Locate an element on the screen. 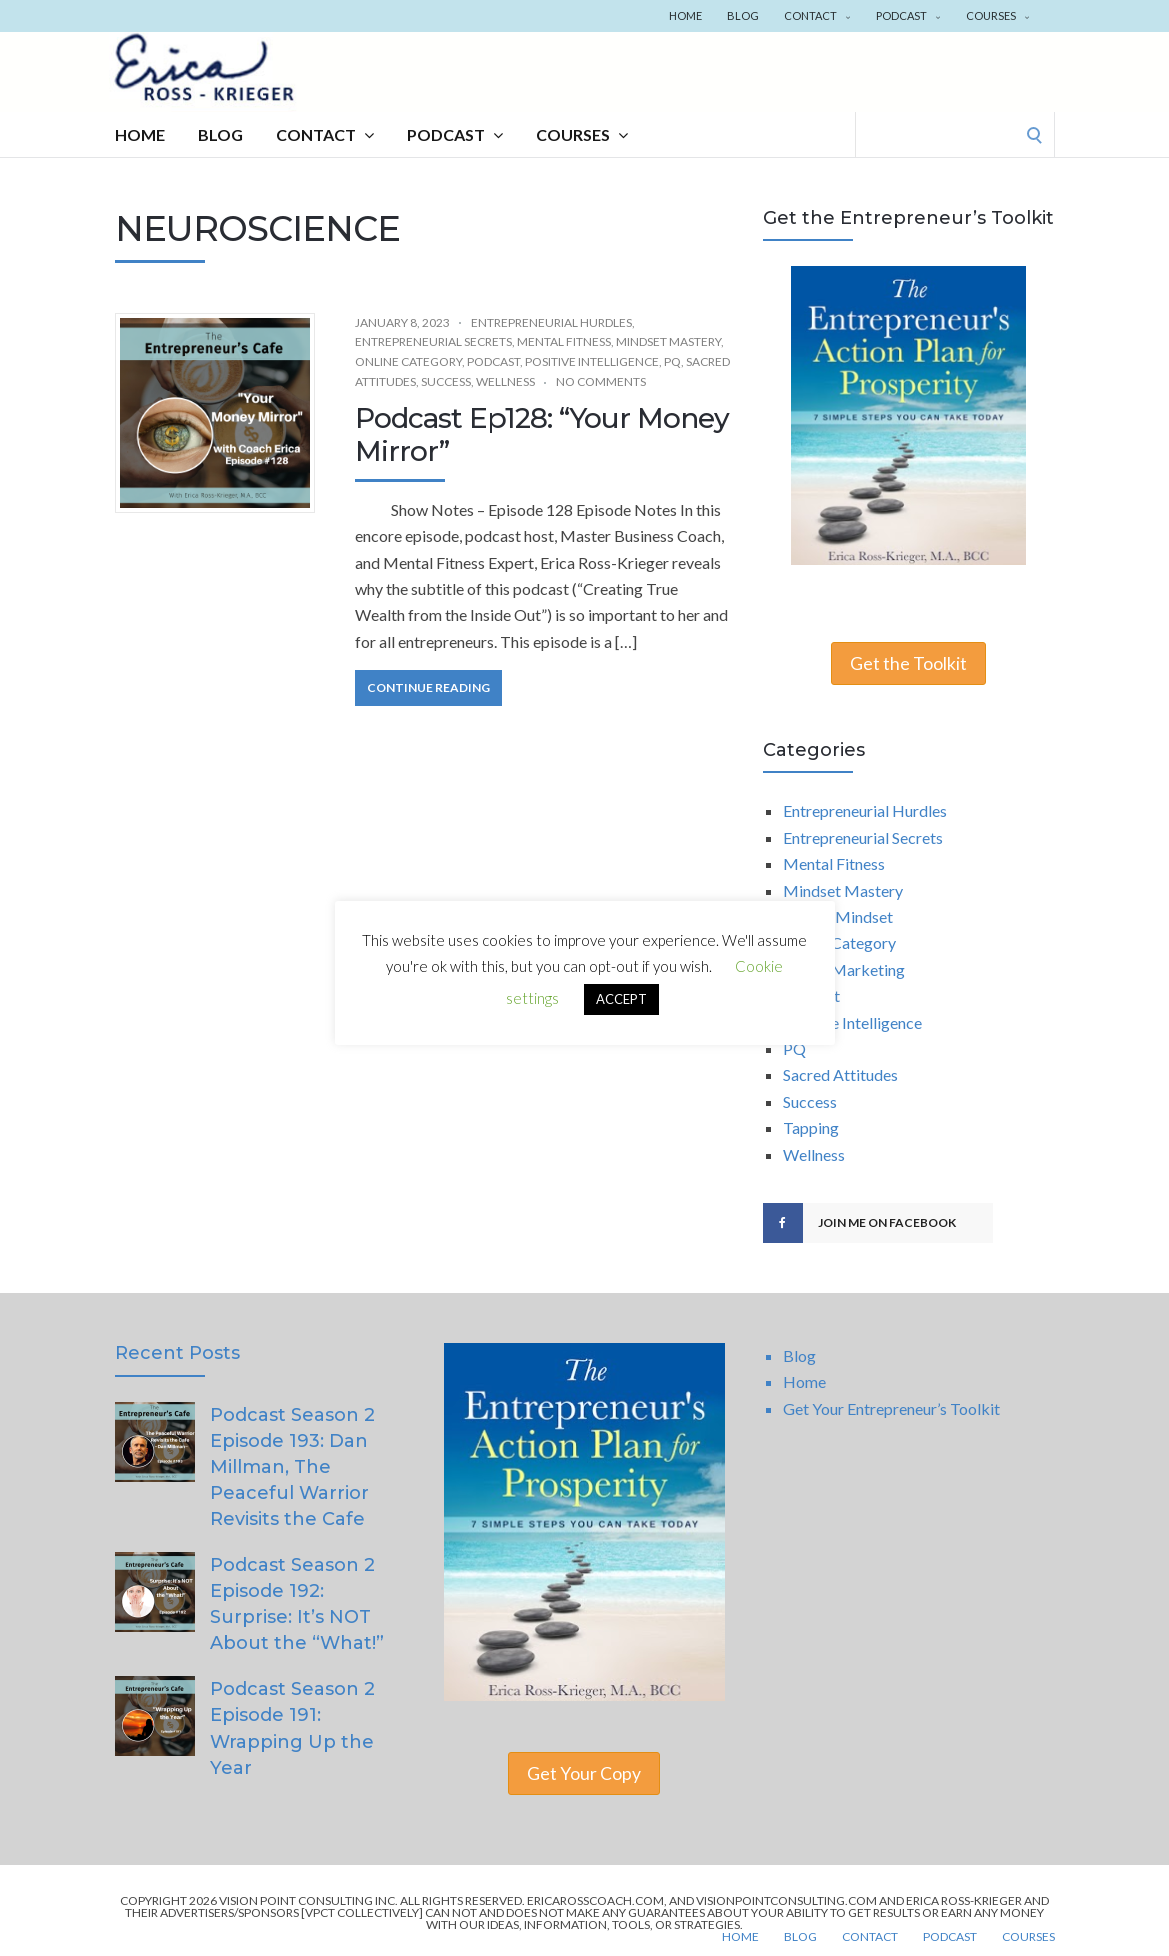 The image size is (1169, 1956). Contact is located at coordinates (817, 15).